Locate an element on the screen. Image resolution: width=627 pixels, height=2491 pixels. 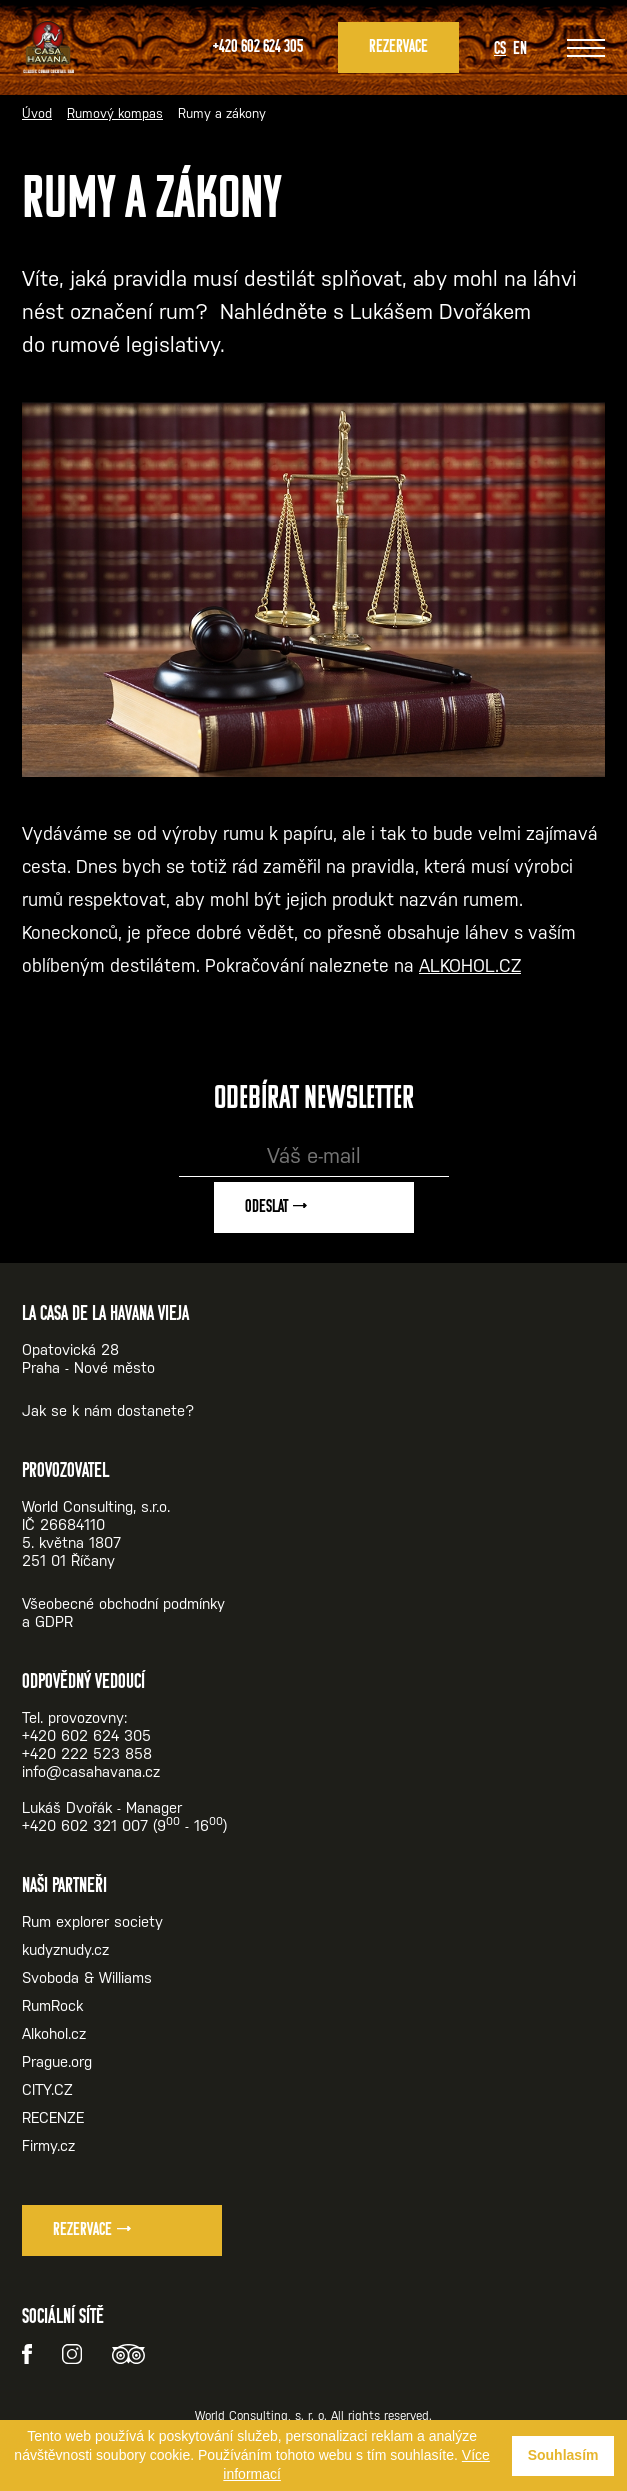
RumRock is located at coordinates (52, 2005).